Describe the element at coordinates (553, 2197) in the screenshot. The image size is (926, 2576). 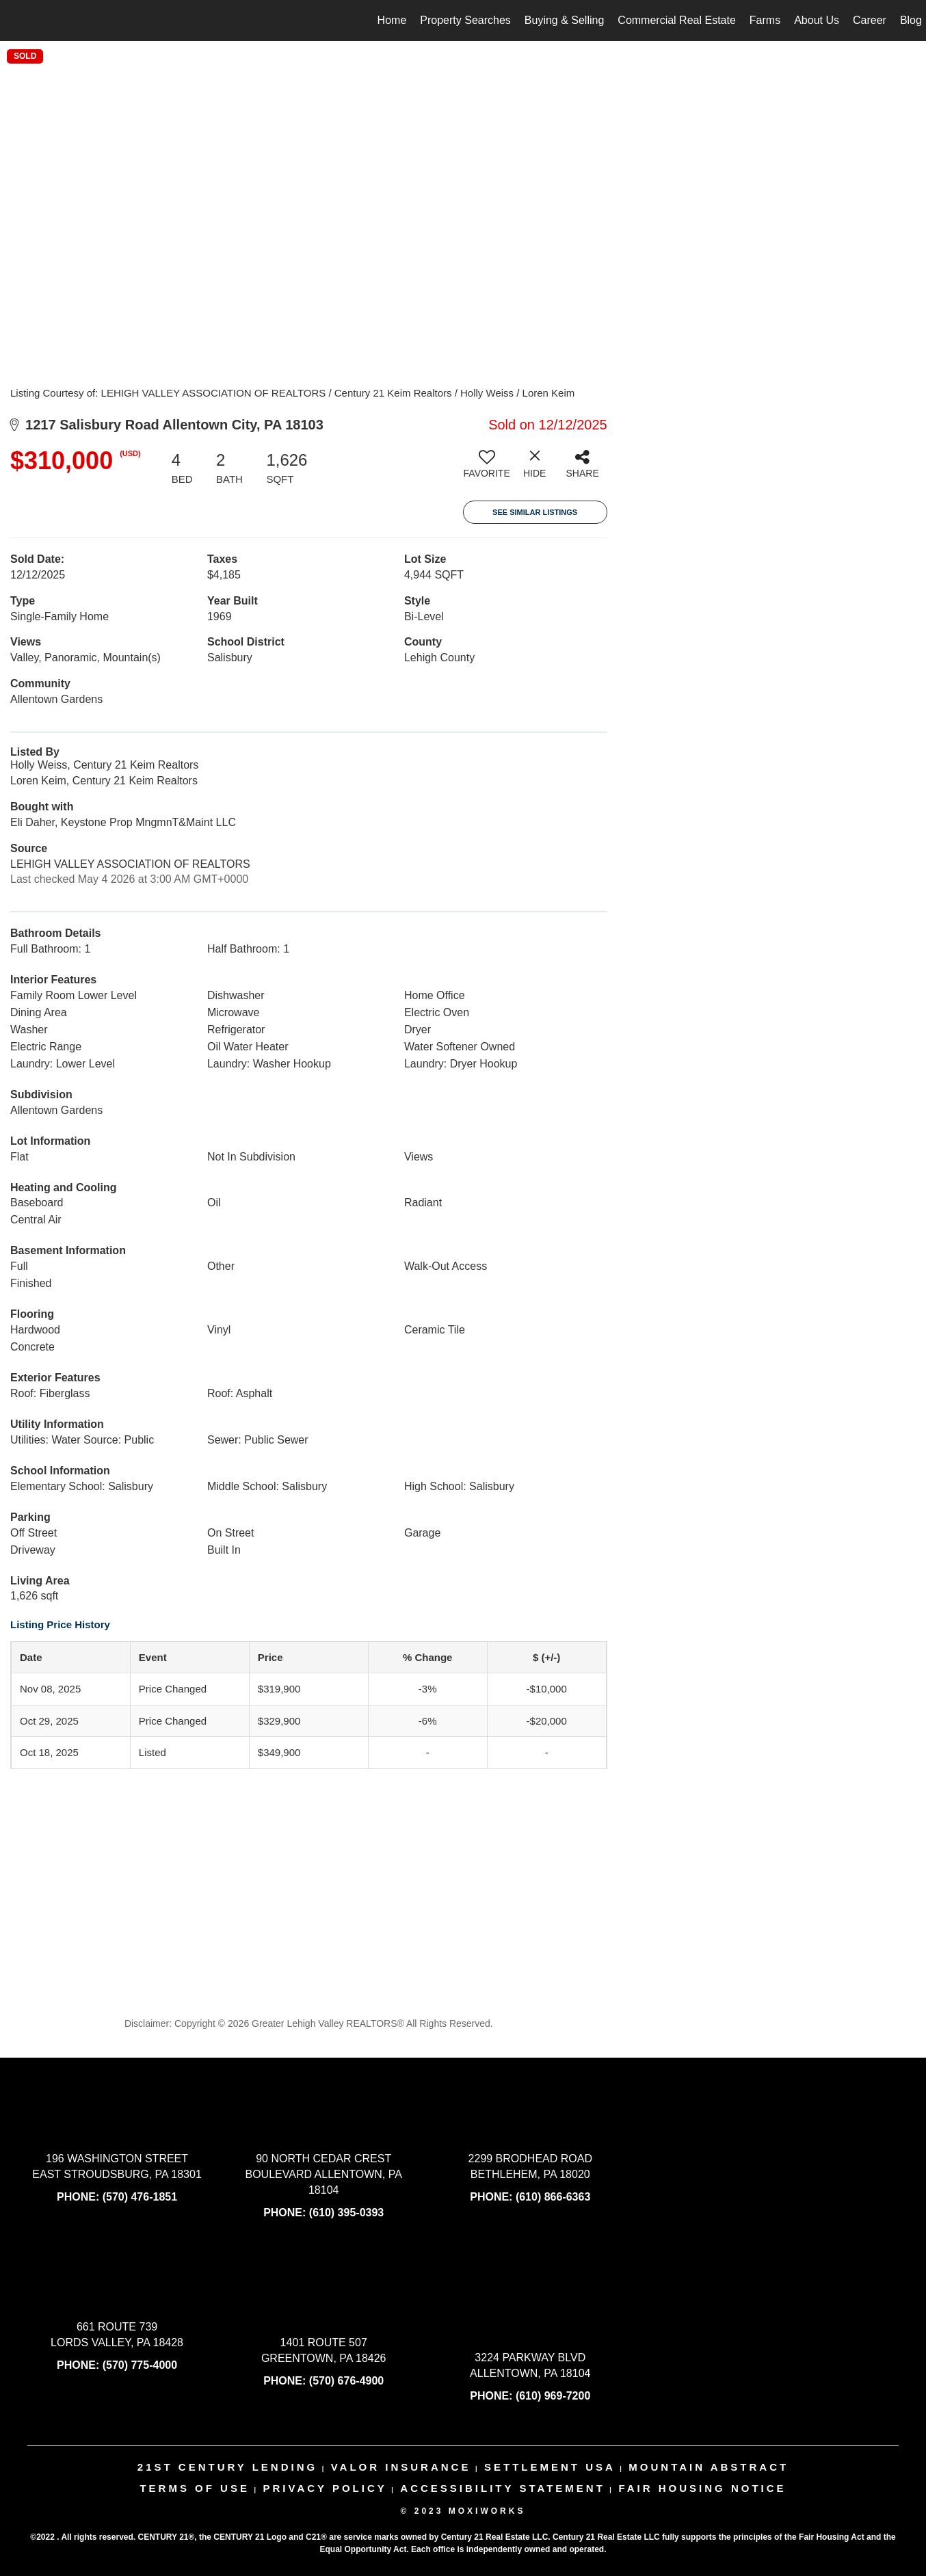
I see `(610) 866-6363` at that location.